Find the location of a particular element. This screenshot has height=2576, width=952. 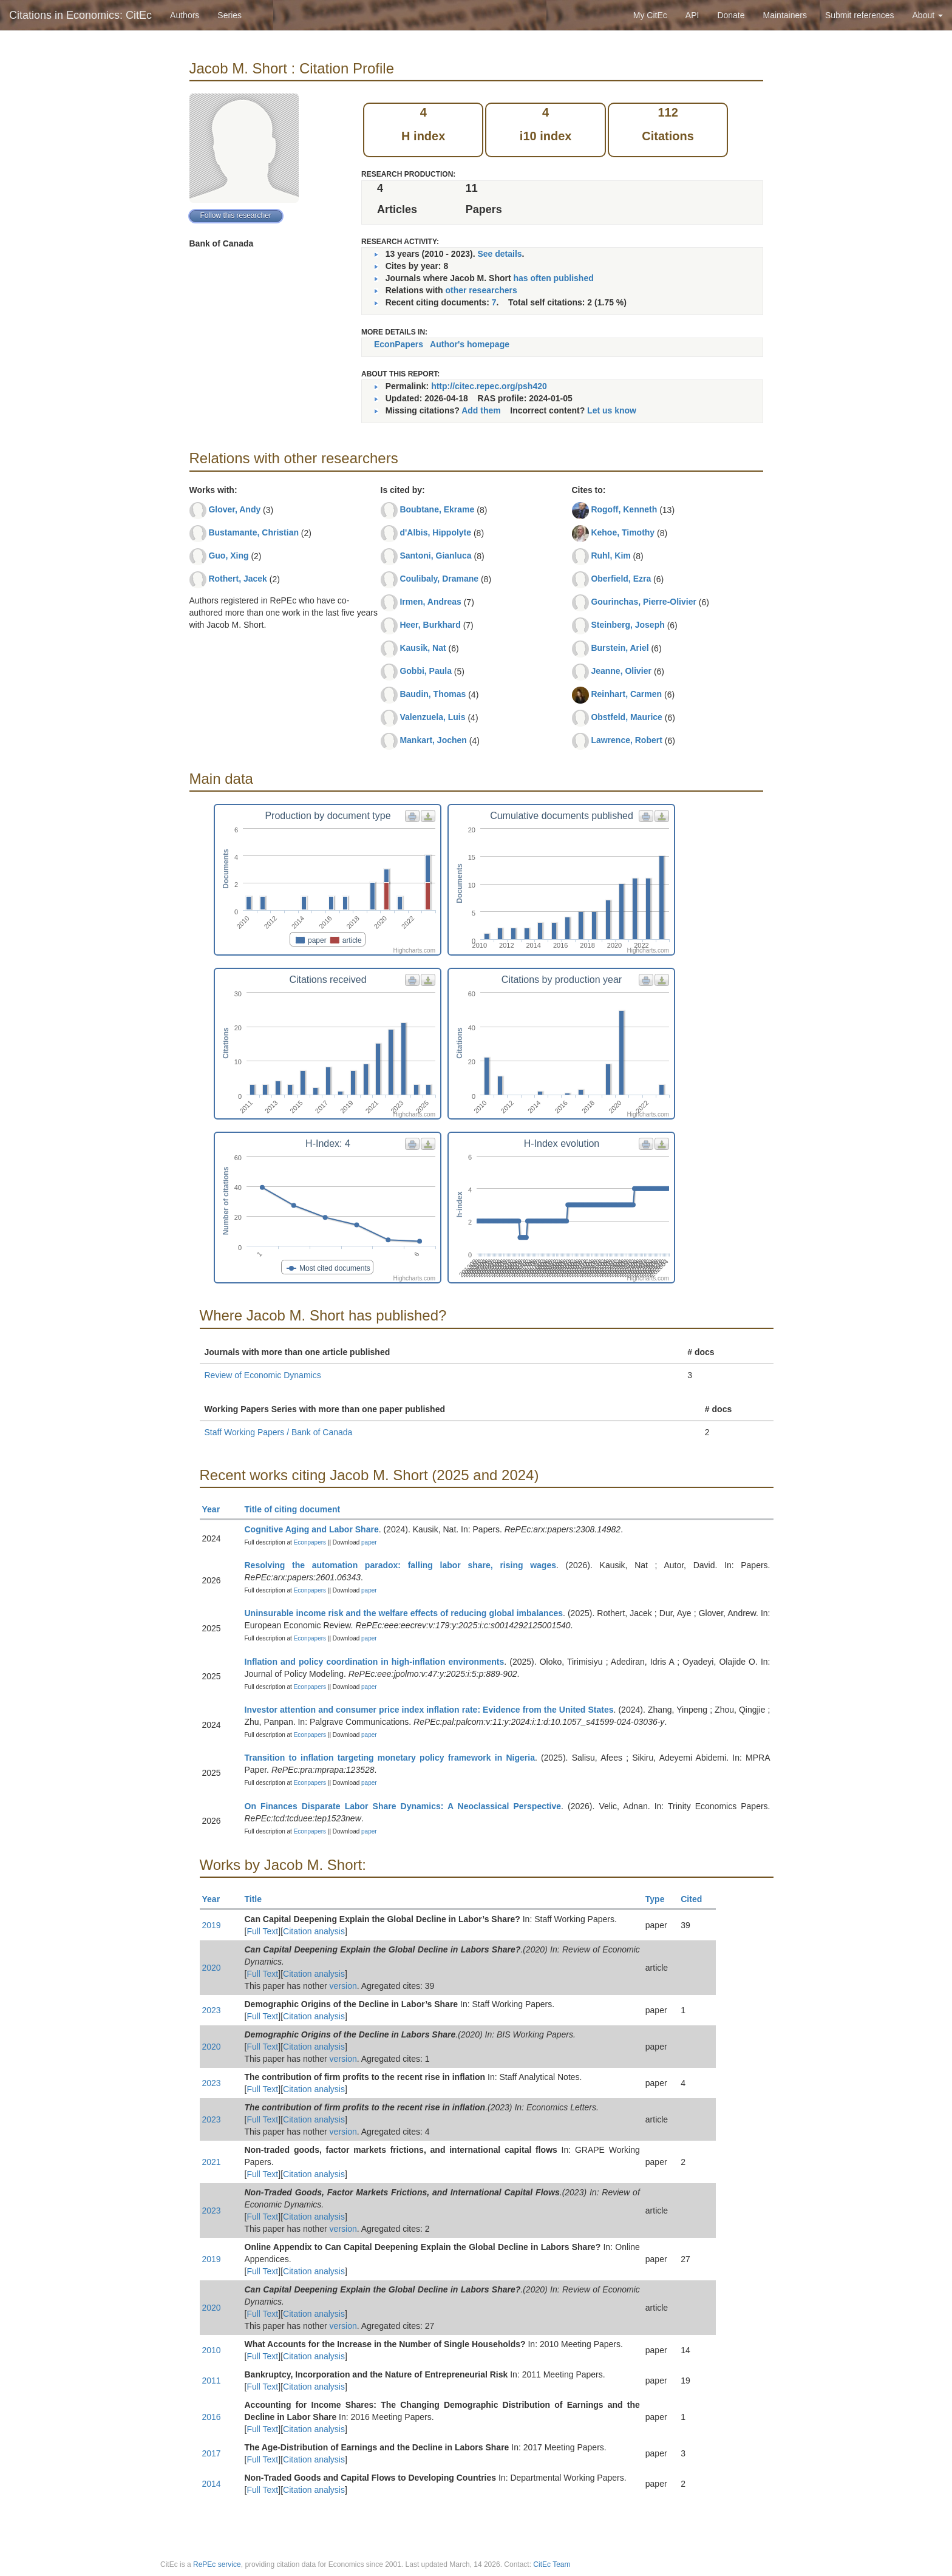

Review of Economic Dynamics is located at coordinates (263, 1375).